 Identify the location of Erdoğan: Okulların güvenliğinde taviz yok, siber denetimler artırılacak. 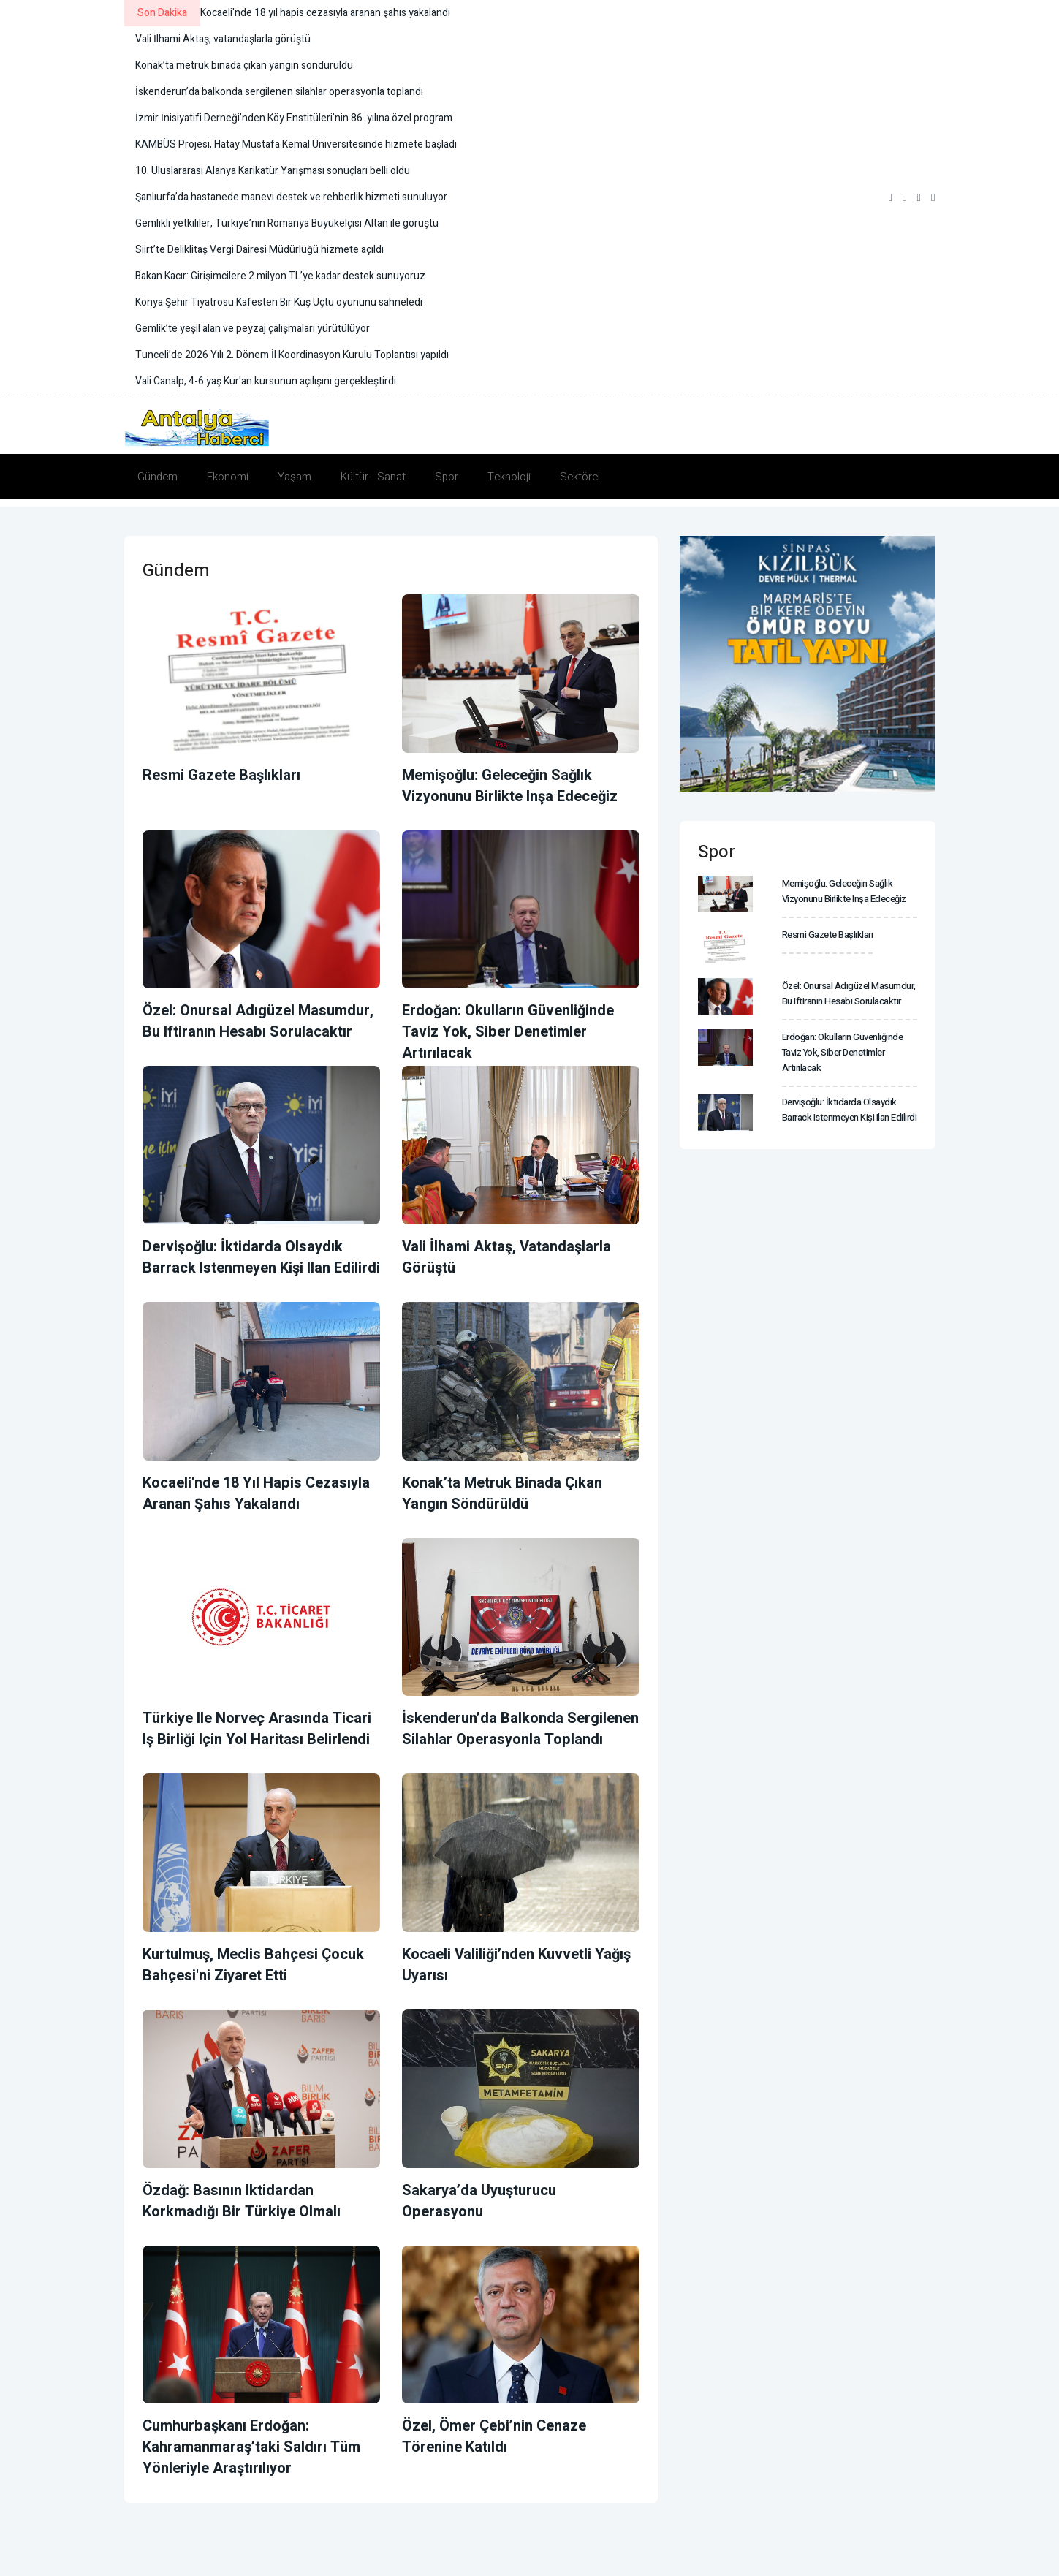
(508, 1032).